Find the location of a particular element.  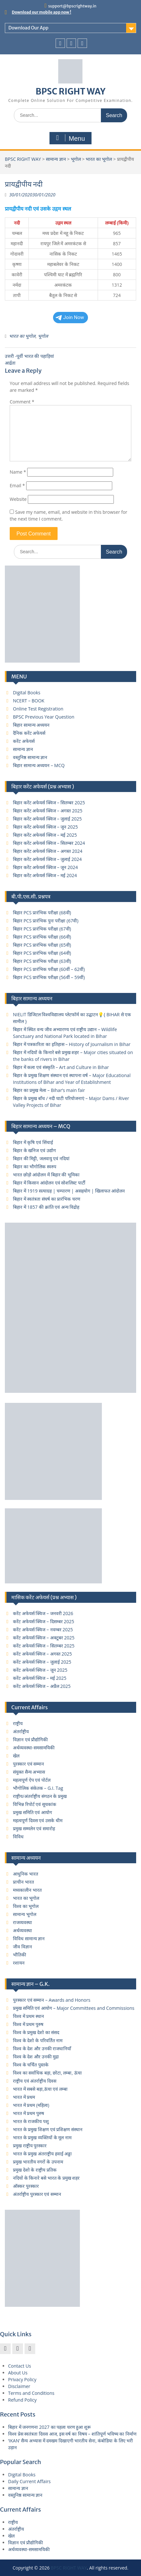

करेंट अफेयर्स क्विज – मई 2025 is located at coordinates (39, 1678).